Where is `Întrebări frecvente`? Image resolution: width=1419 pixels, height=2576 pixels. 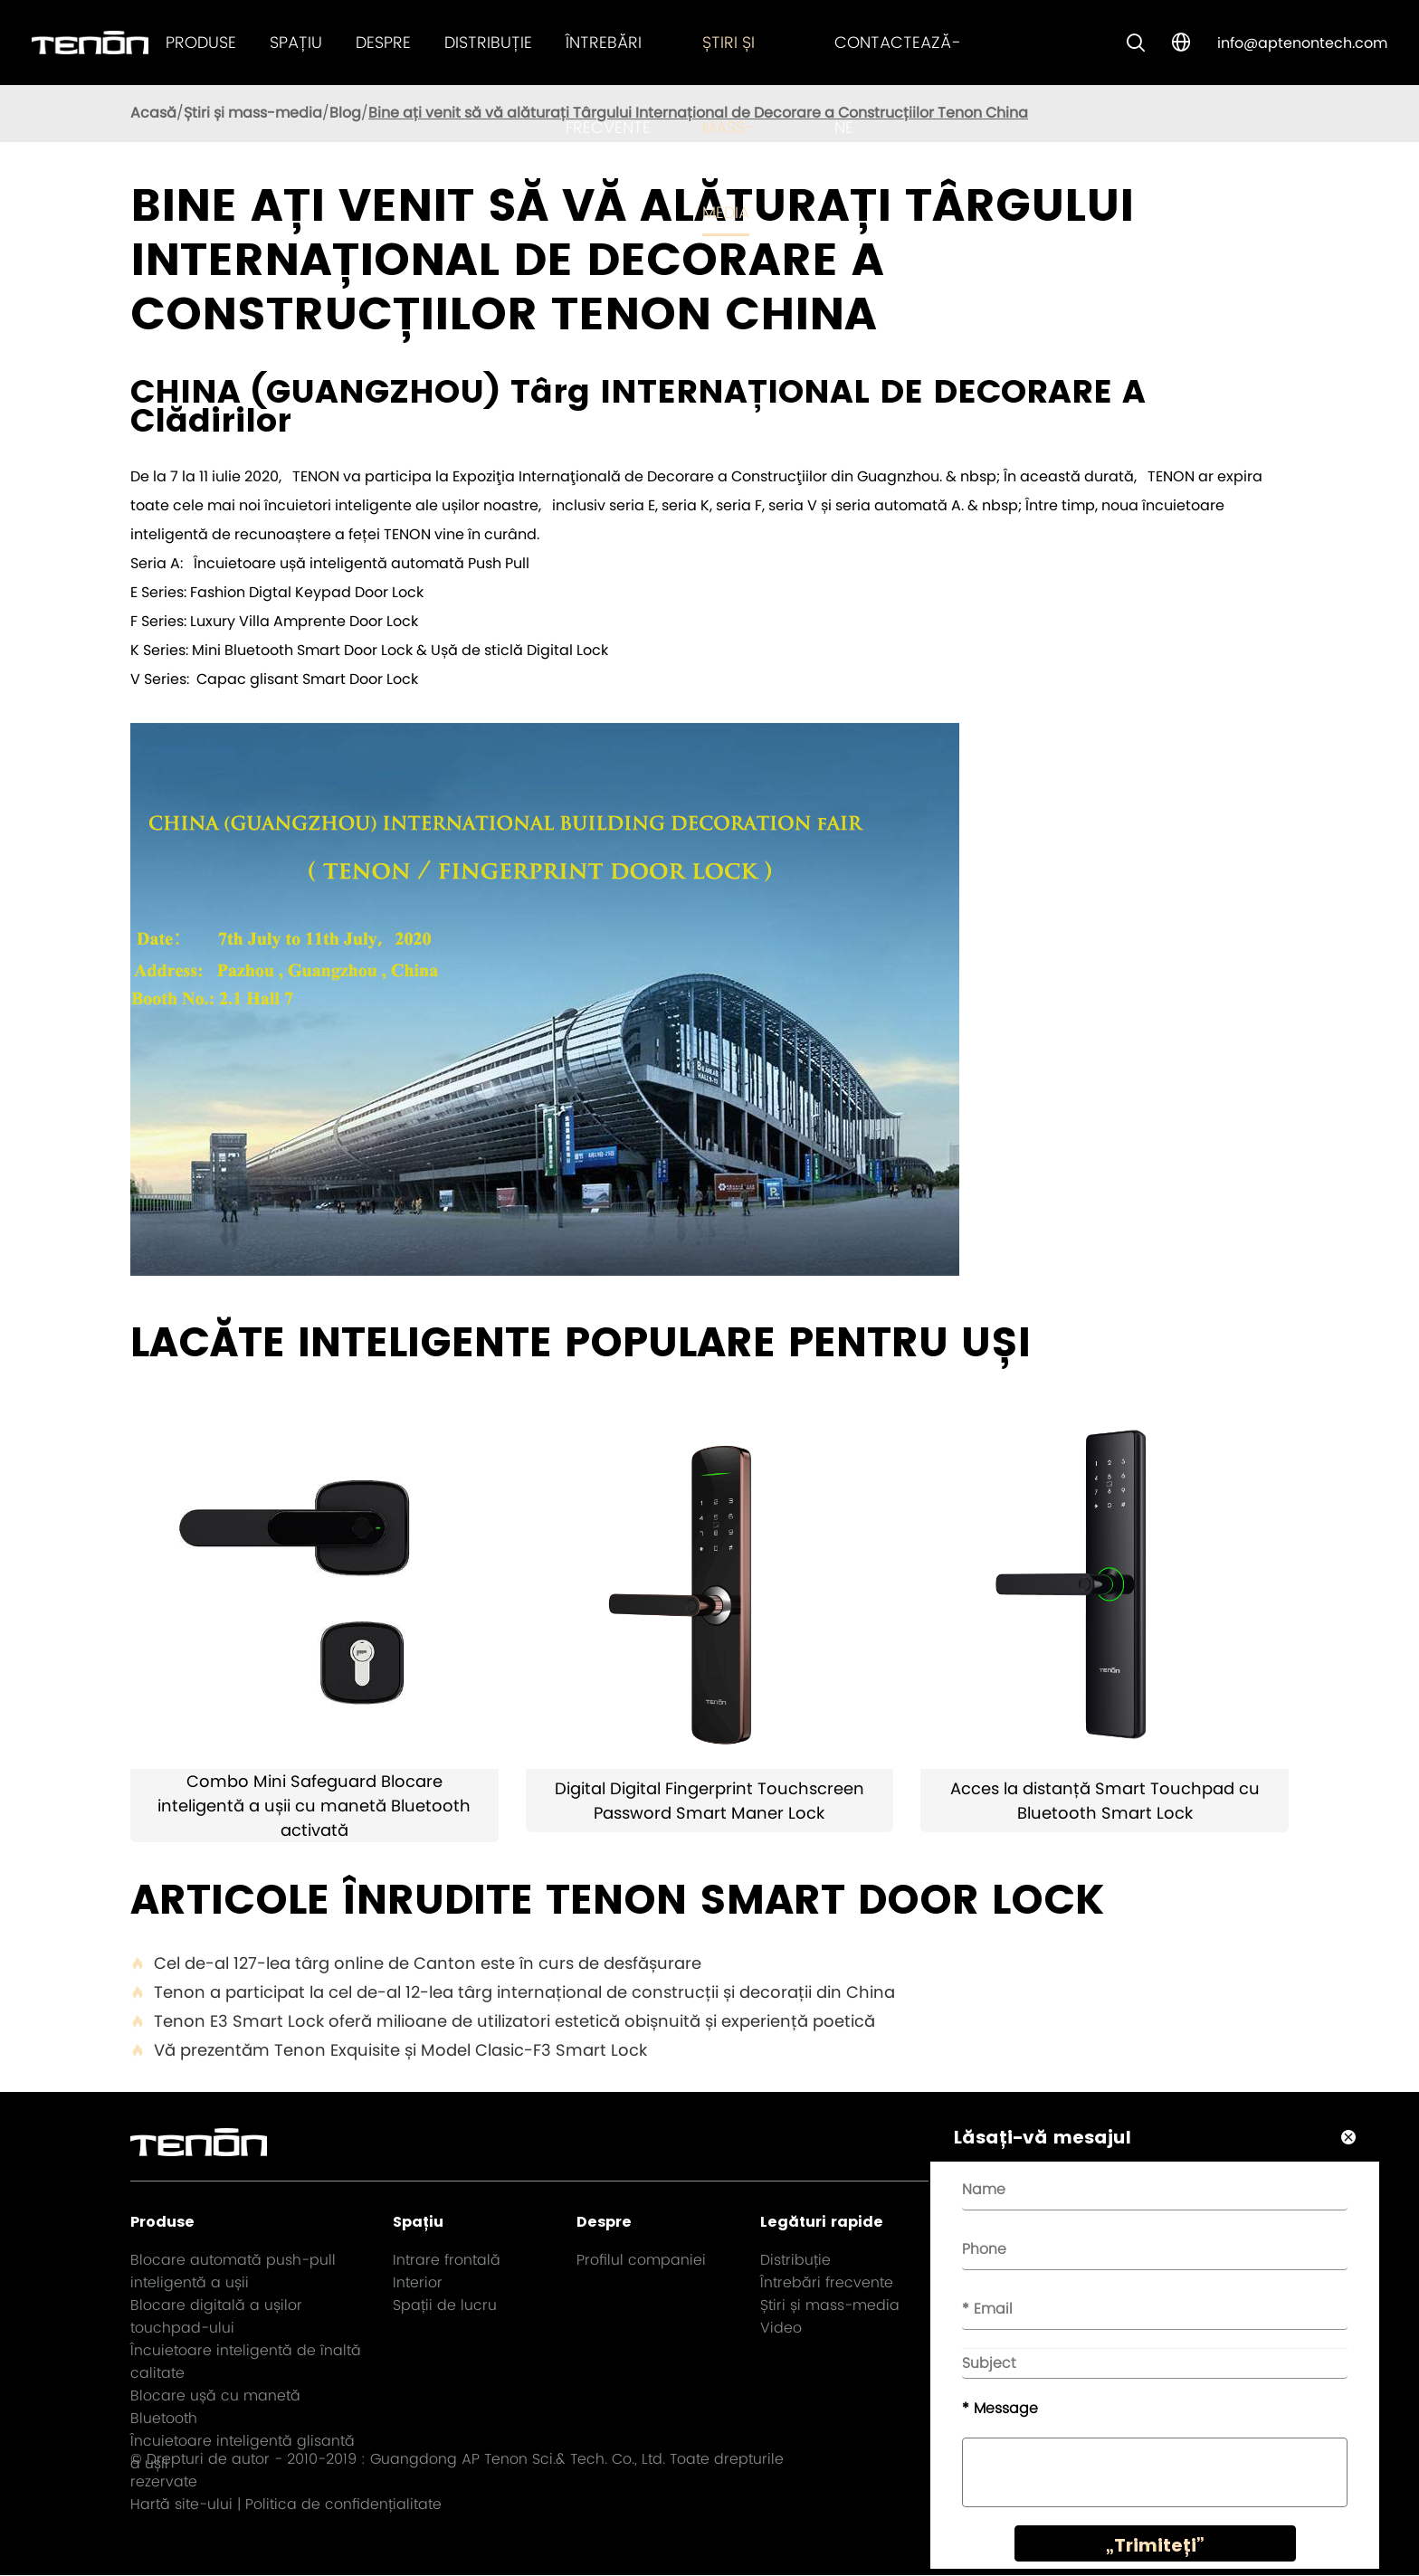 Întrebări frecvente is located at coordinates (826, 2282).